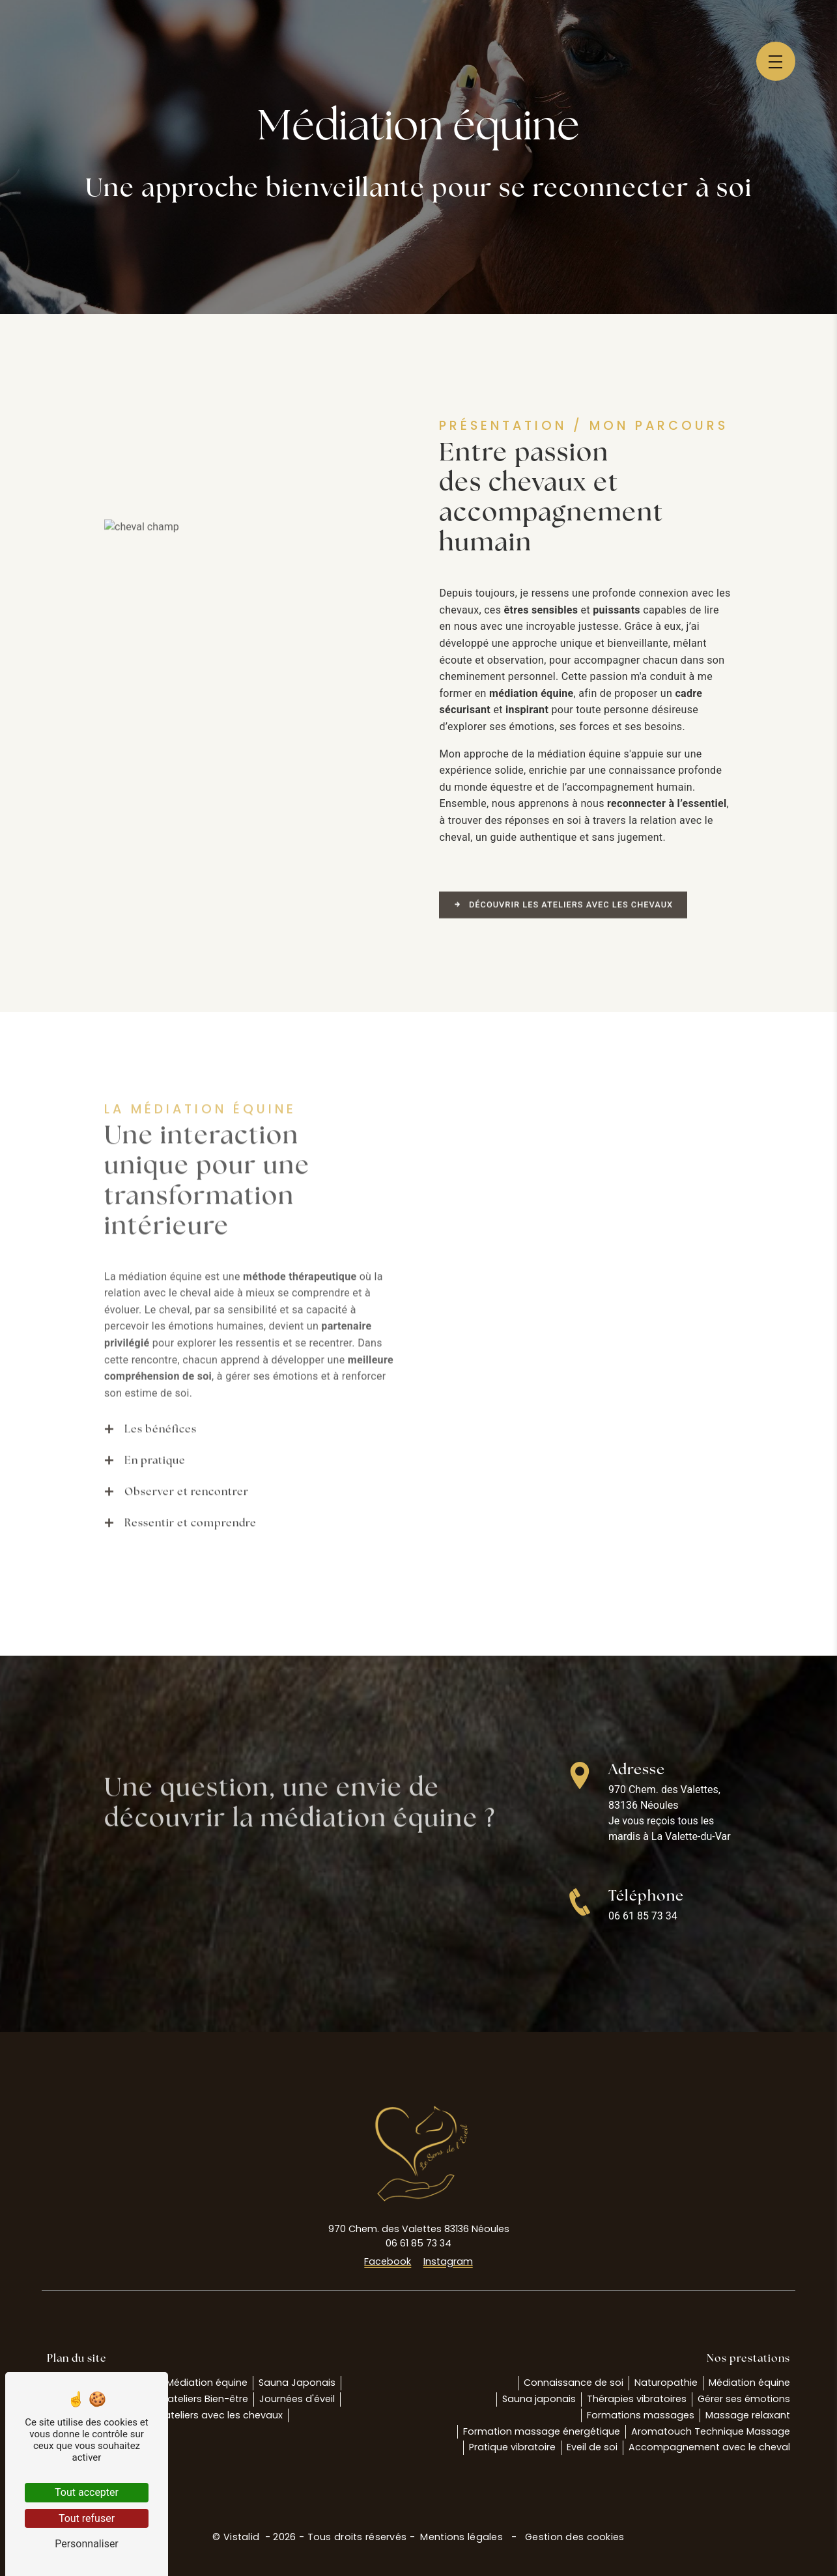 Image resolution: width=837 pixels, height=2576 pixels. What do you see at coordinates (637, 2398) in the screenshot?
I see `Thérapies vibratoires` at bounding box center [637, 2398].